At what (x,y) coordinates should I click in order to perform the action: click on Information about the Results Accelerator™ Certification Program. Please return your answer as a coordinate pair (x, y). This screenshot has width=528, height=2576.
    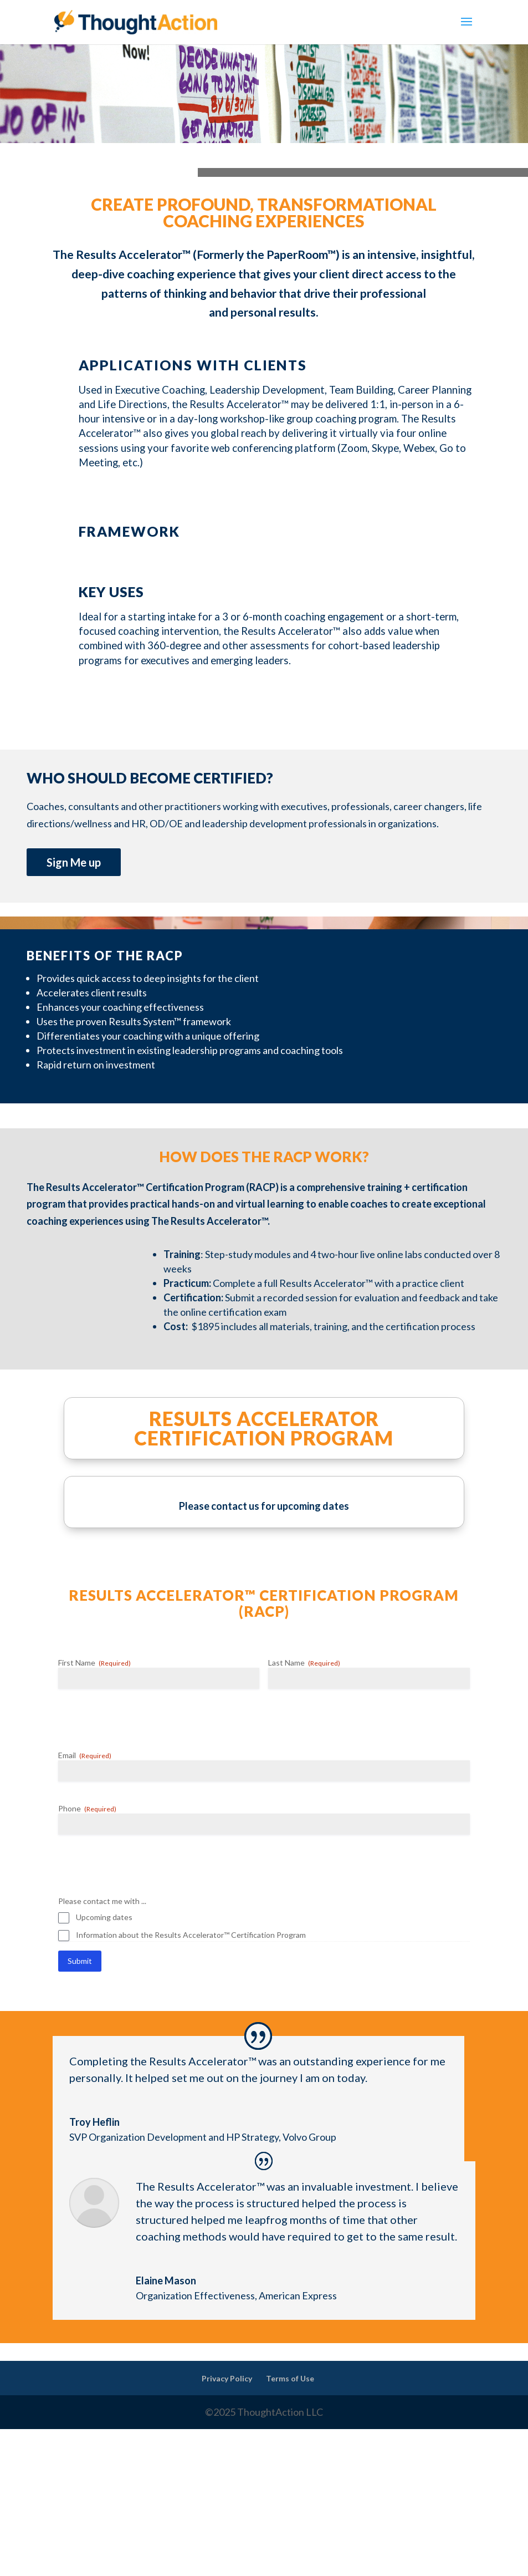
    Looking at the image, I should click on (191, 1934).